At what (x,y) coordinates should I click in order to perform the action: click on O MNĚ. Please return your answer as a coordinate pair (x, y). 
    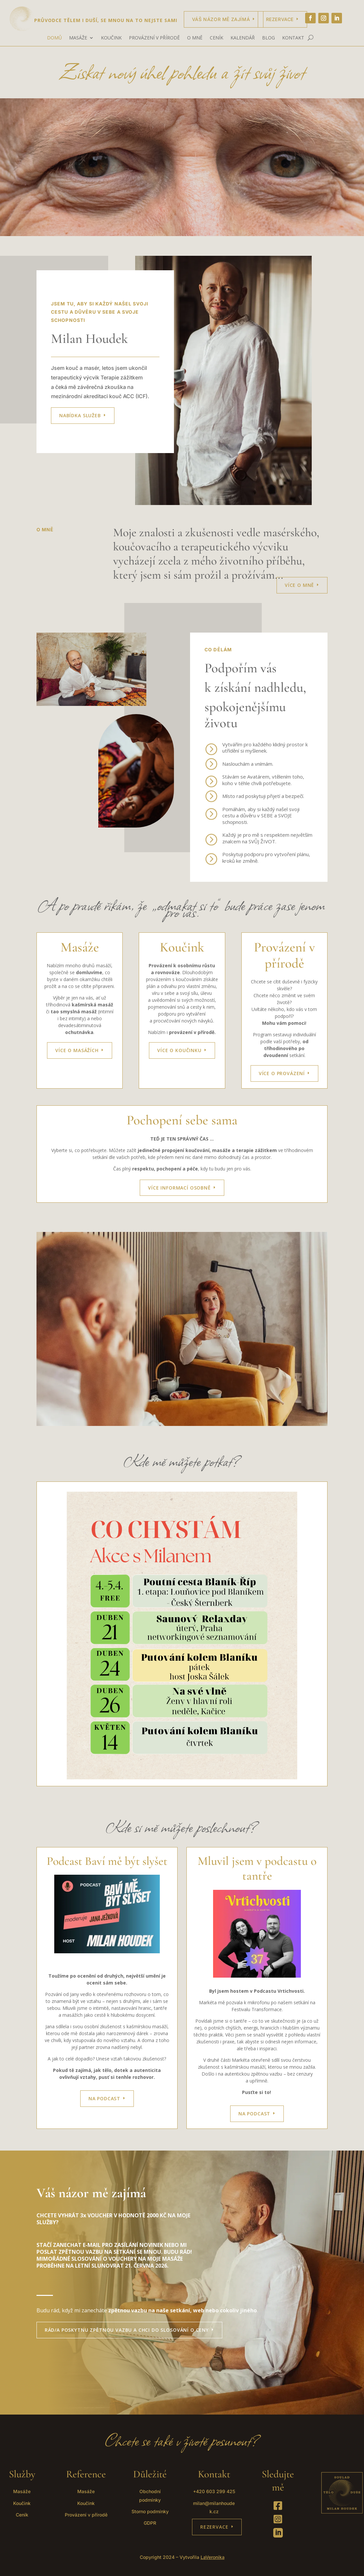
    Looking at the image, I should click on (195, 38).